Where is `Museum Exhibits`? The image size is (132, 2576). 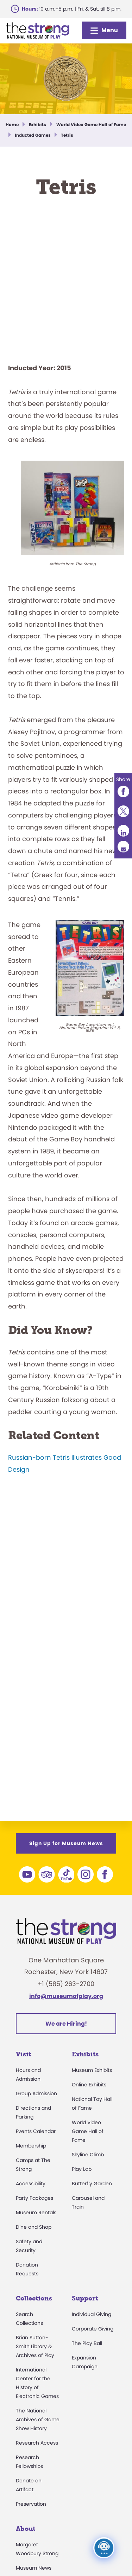
Museum Exhibits is located at coordinates (92, 2070).